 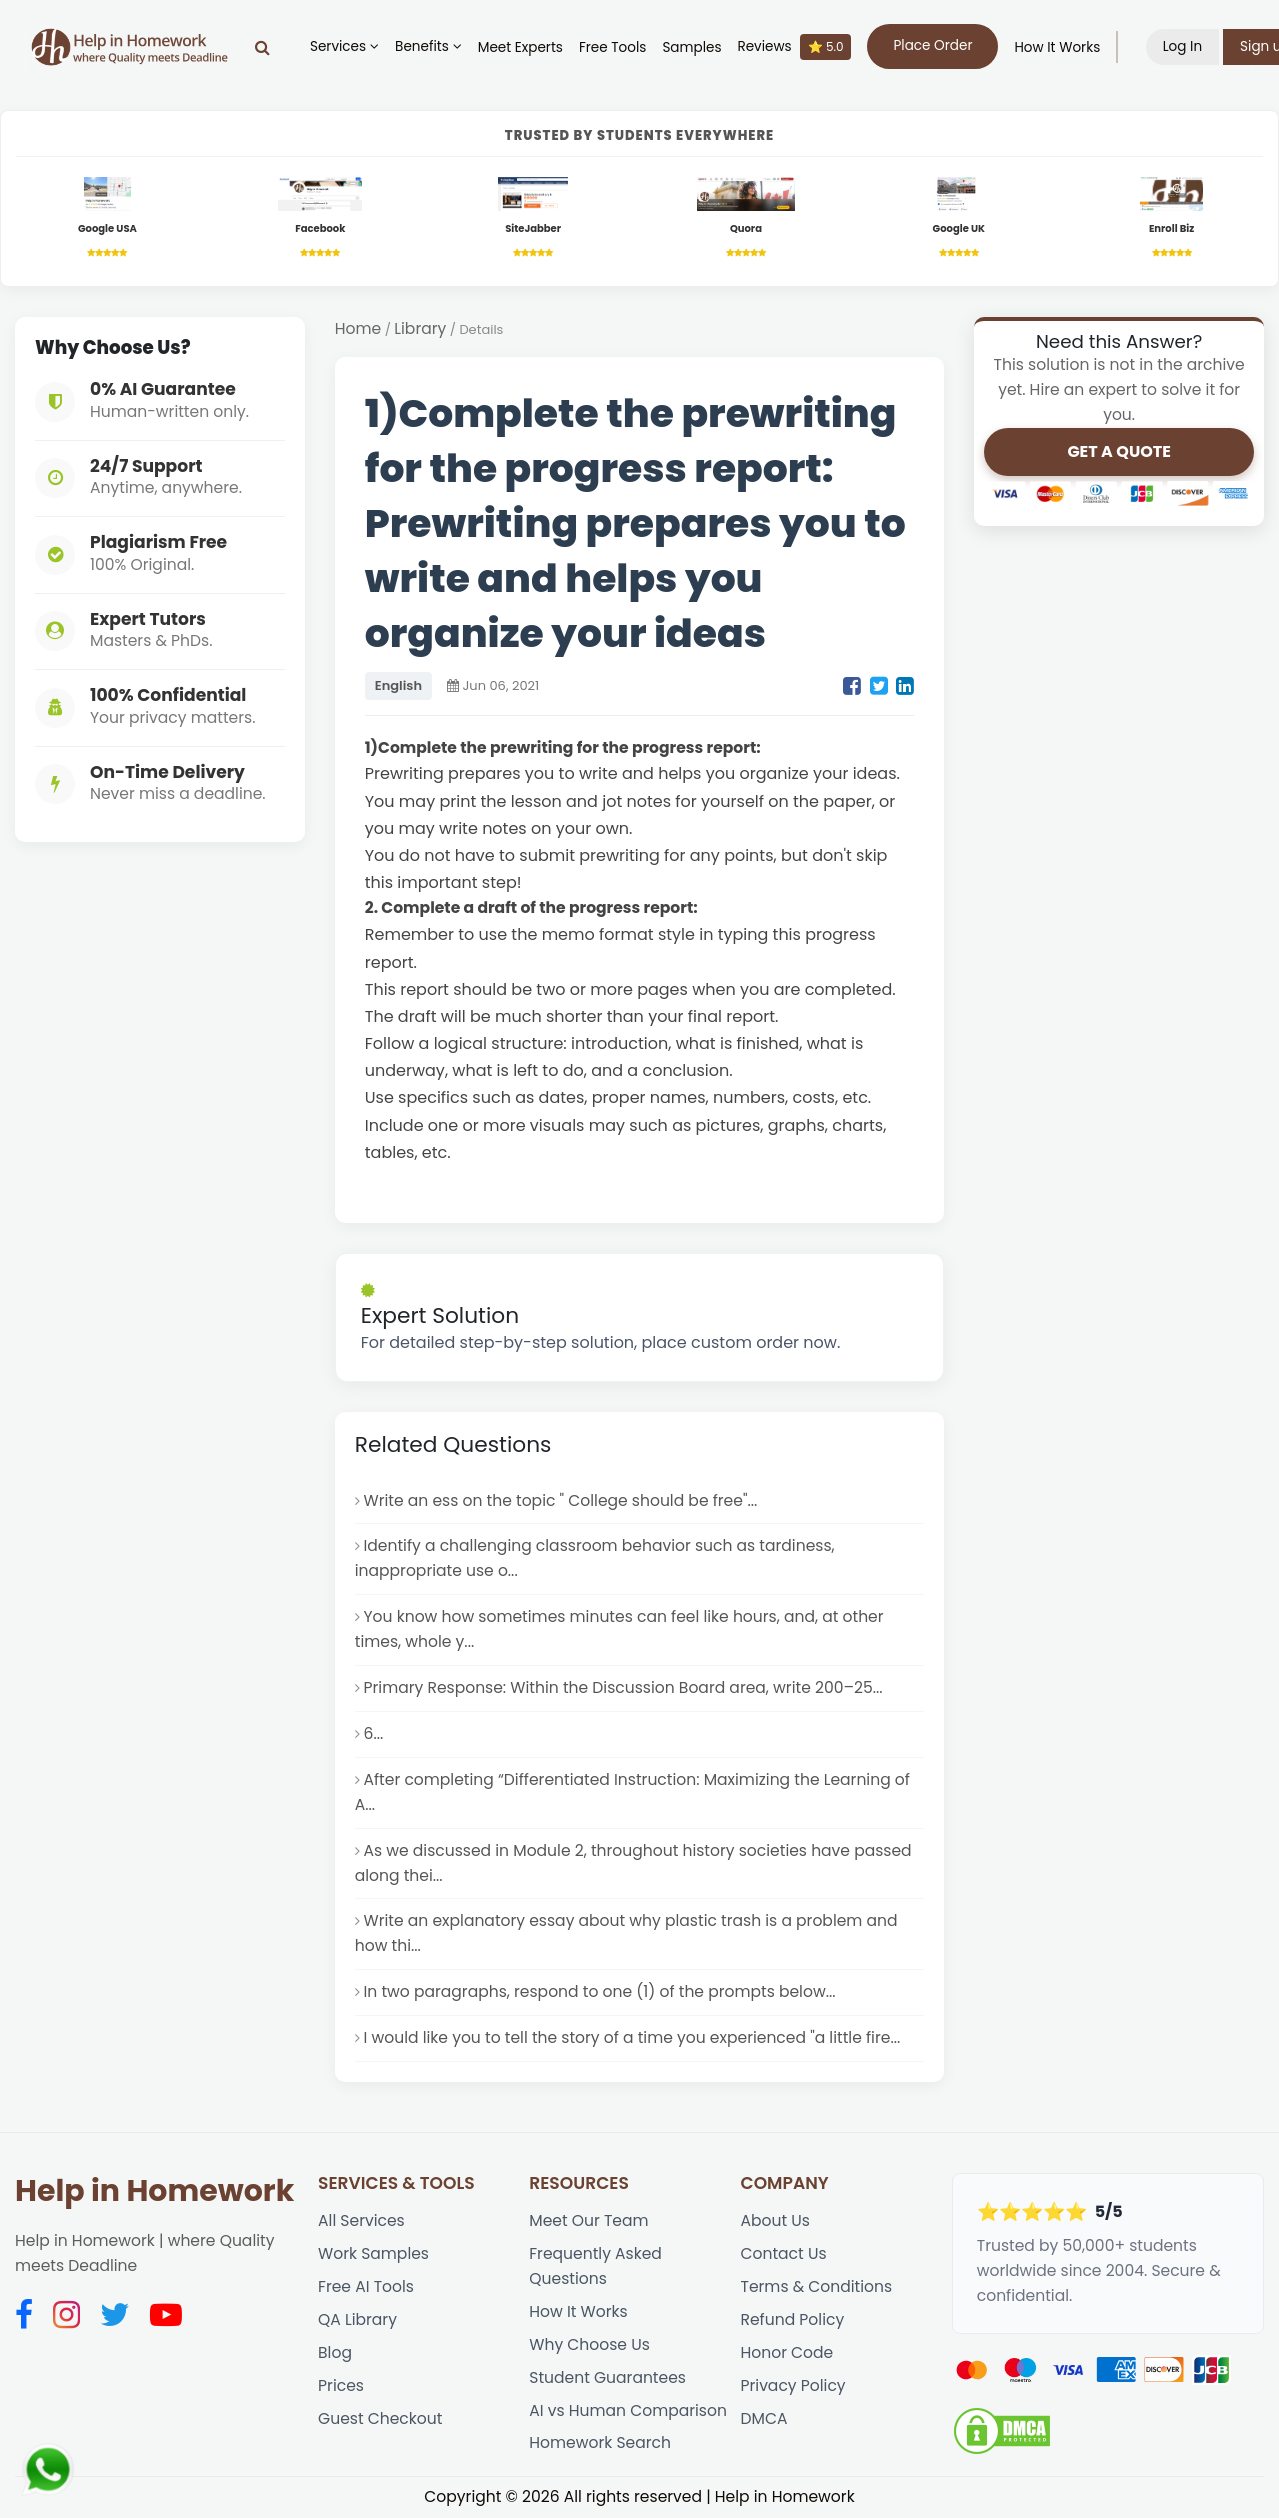 What do you see at coordinates (589, 2344) in the screenshot?
I see `Why Choose Us` at bounding box center [589, 2344].